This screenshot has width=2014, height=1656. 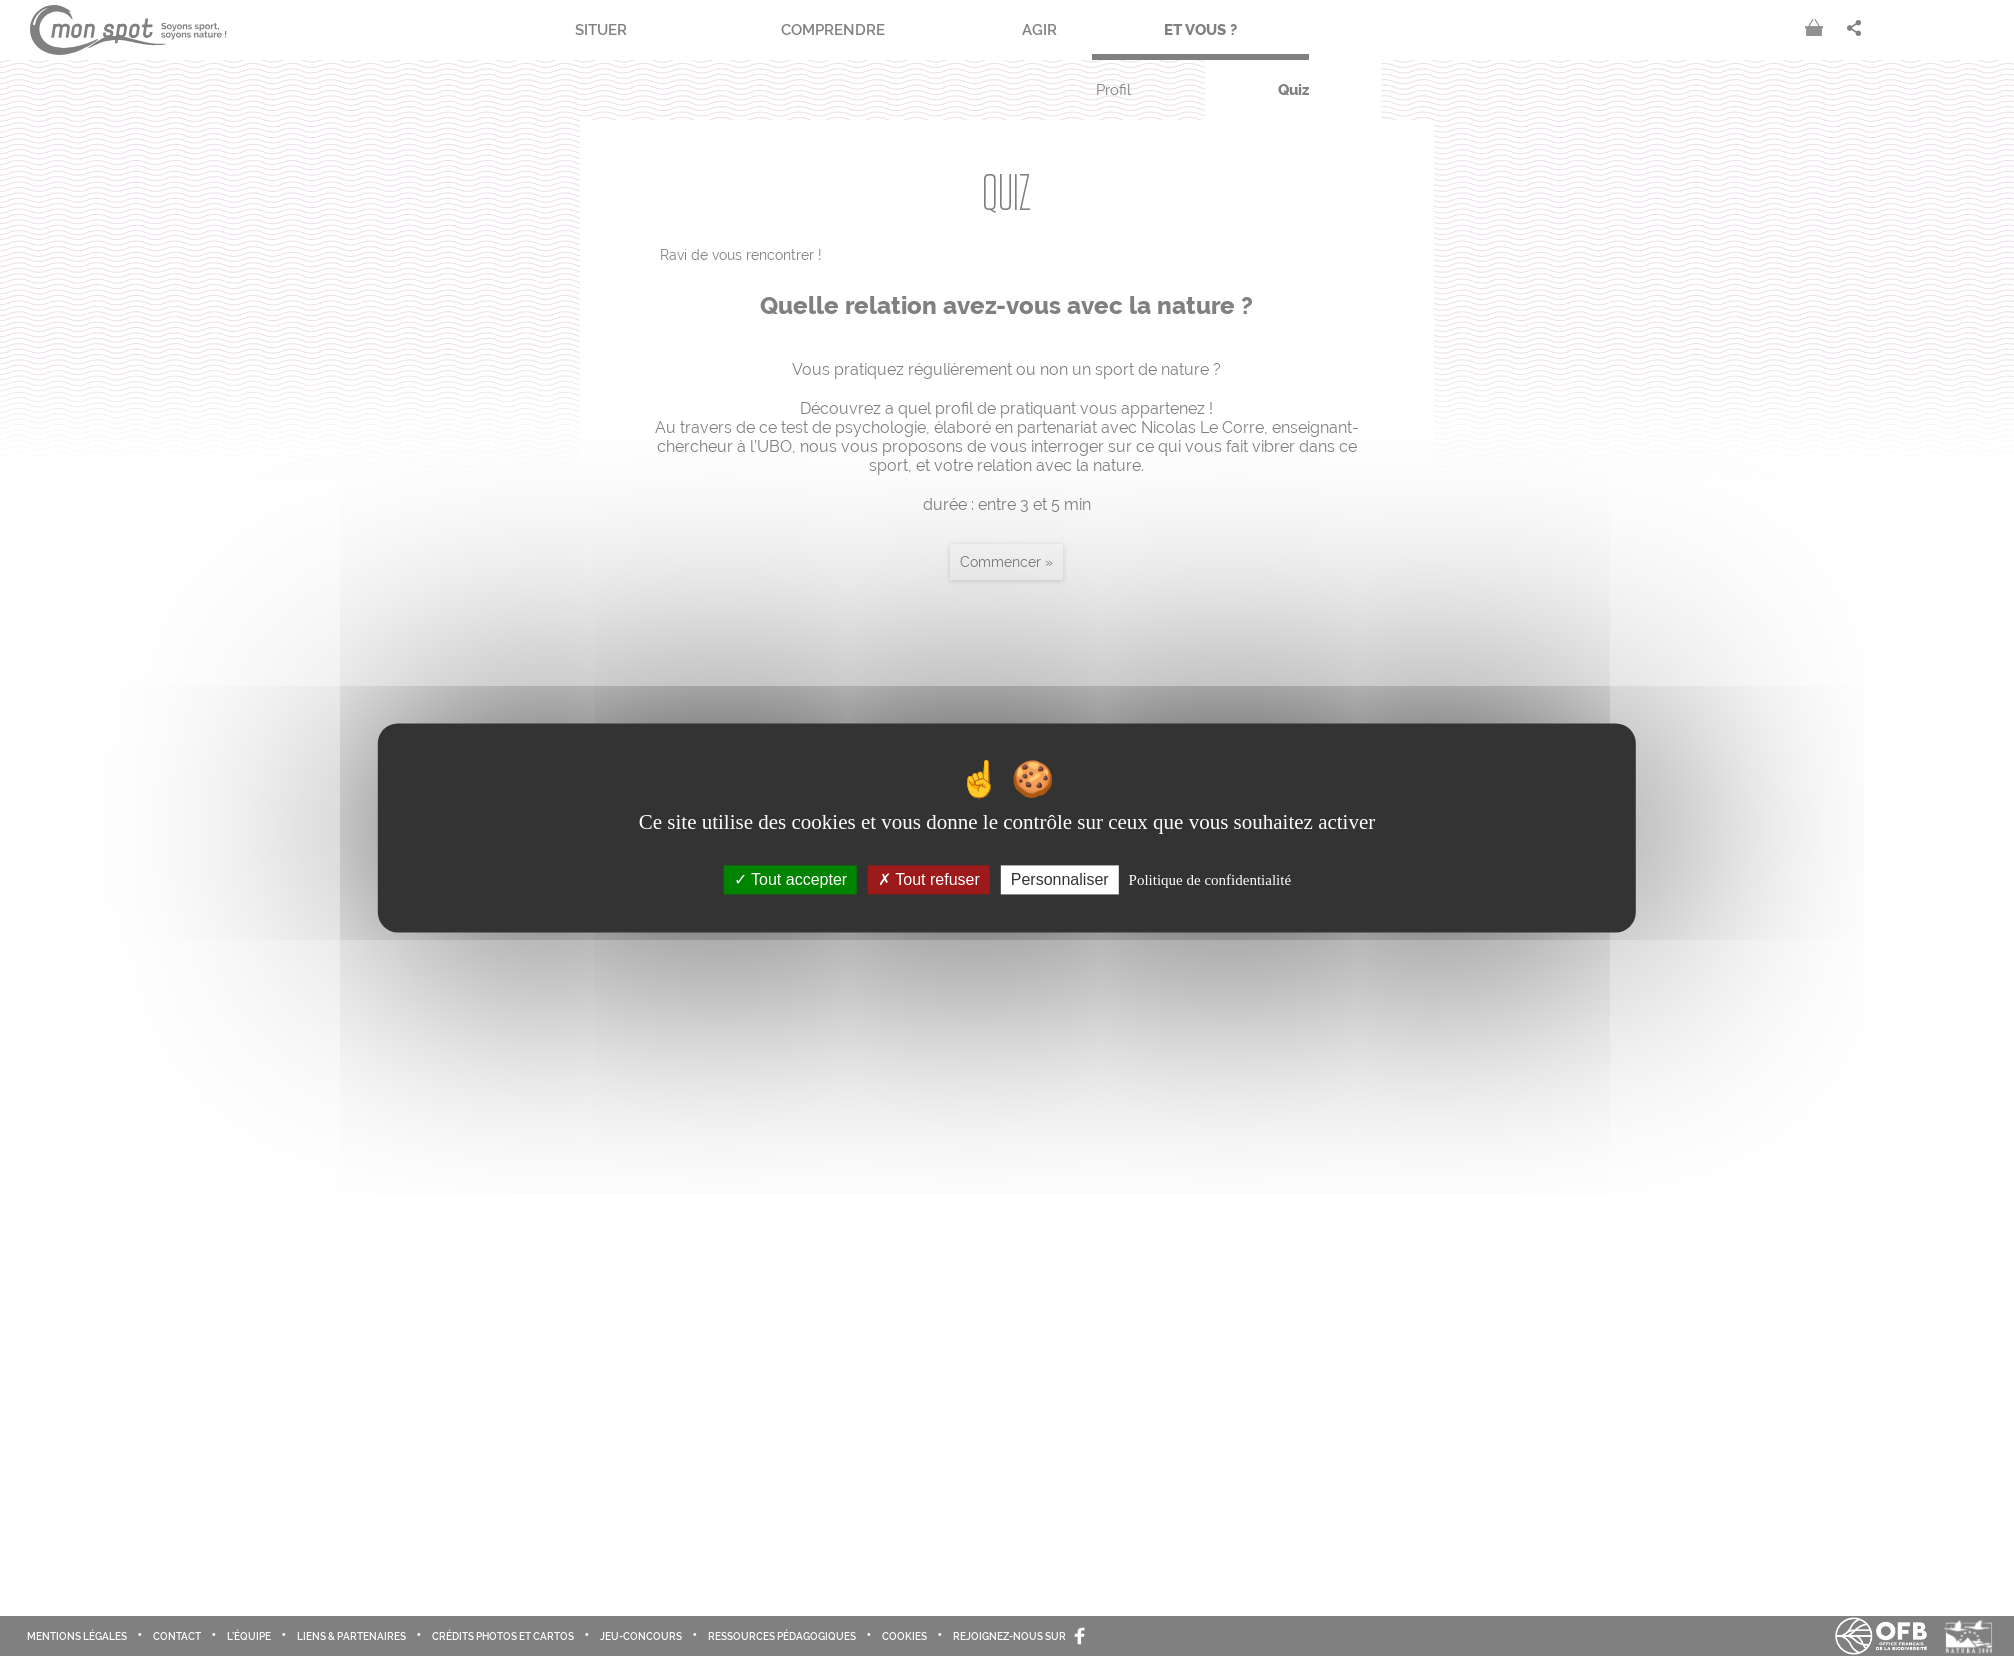 What do you see at coordinates (929, 879) in the screenshot?
I see `Tout refuser` at bounding box center [929, 879].